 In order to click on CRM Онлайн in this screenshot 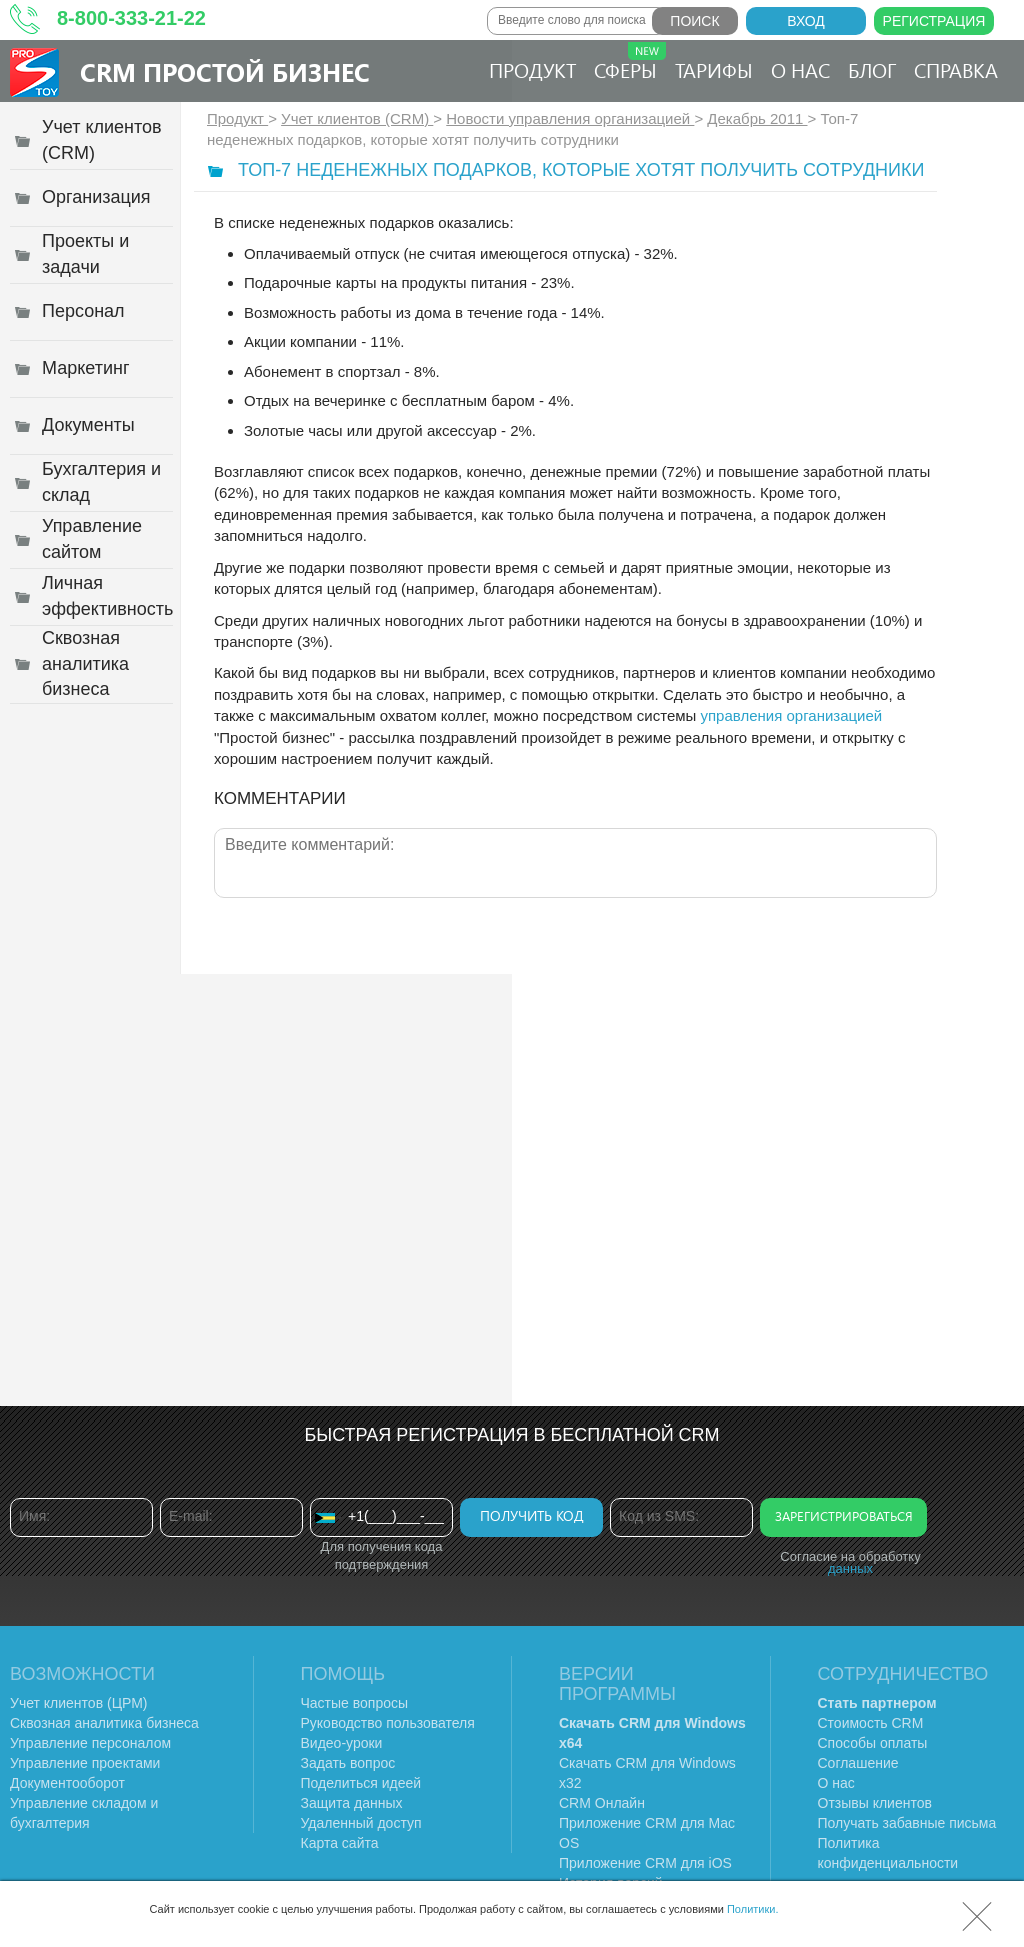, I will do `click(602, 1803)`.